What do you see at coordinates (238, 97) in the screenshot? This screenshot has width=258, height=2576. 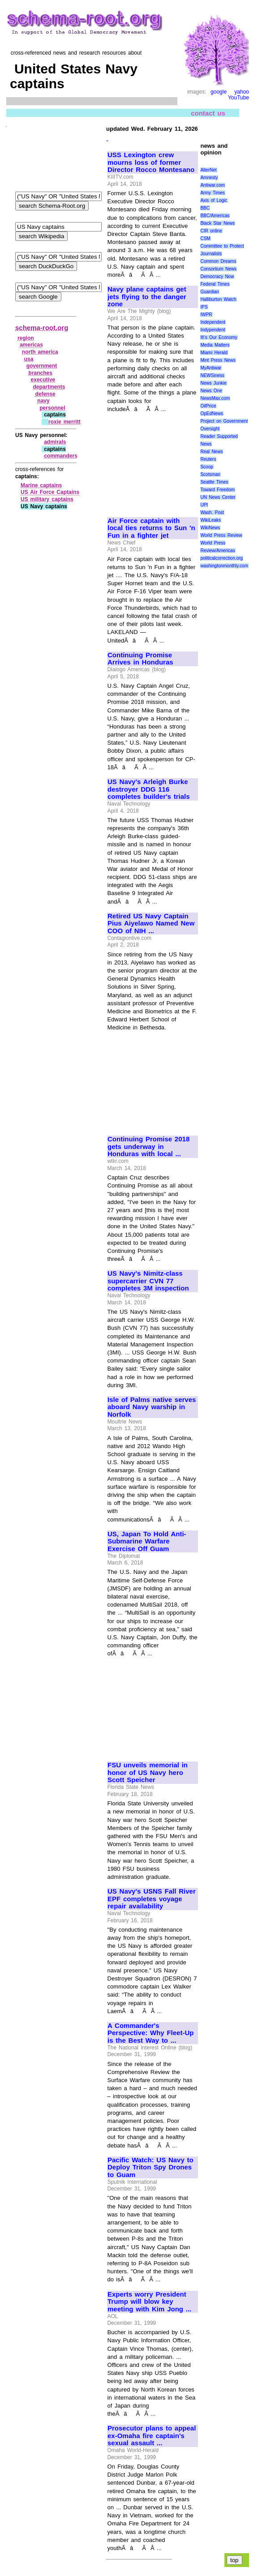 I see `YouTube` at bounding box center [238, 97].